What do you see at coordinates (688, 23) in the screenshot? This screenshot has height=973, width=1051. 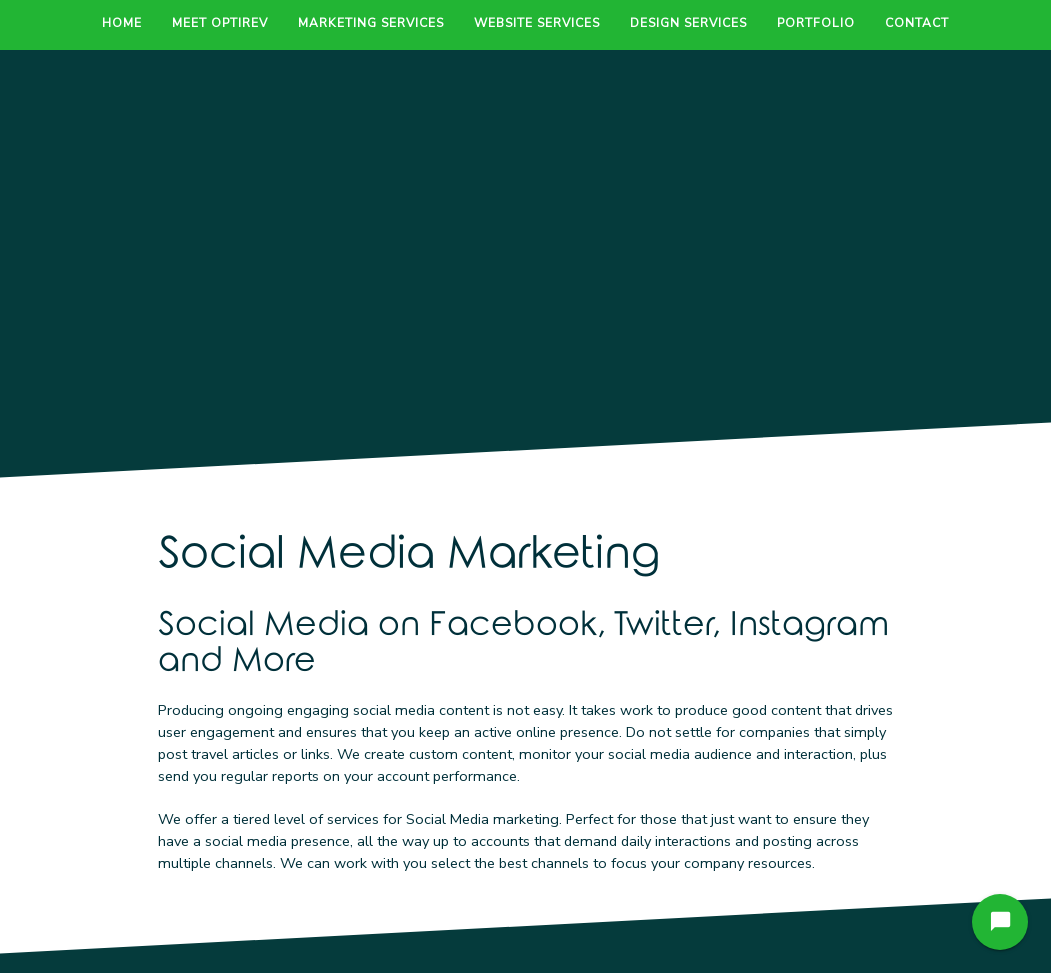 I see `Design Services` at bounding box center [688, 23].